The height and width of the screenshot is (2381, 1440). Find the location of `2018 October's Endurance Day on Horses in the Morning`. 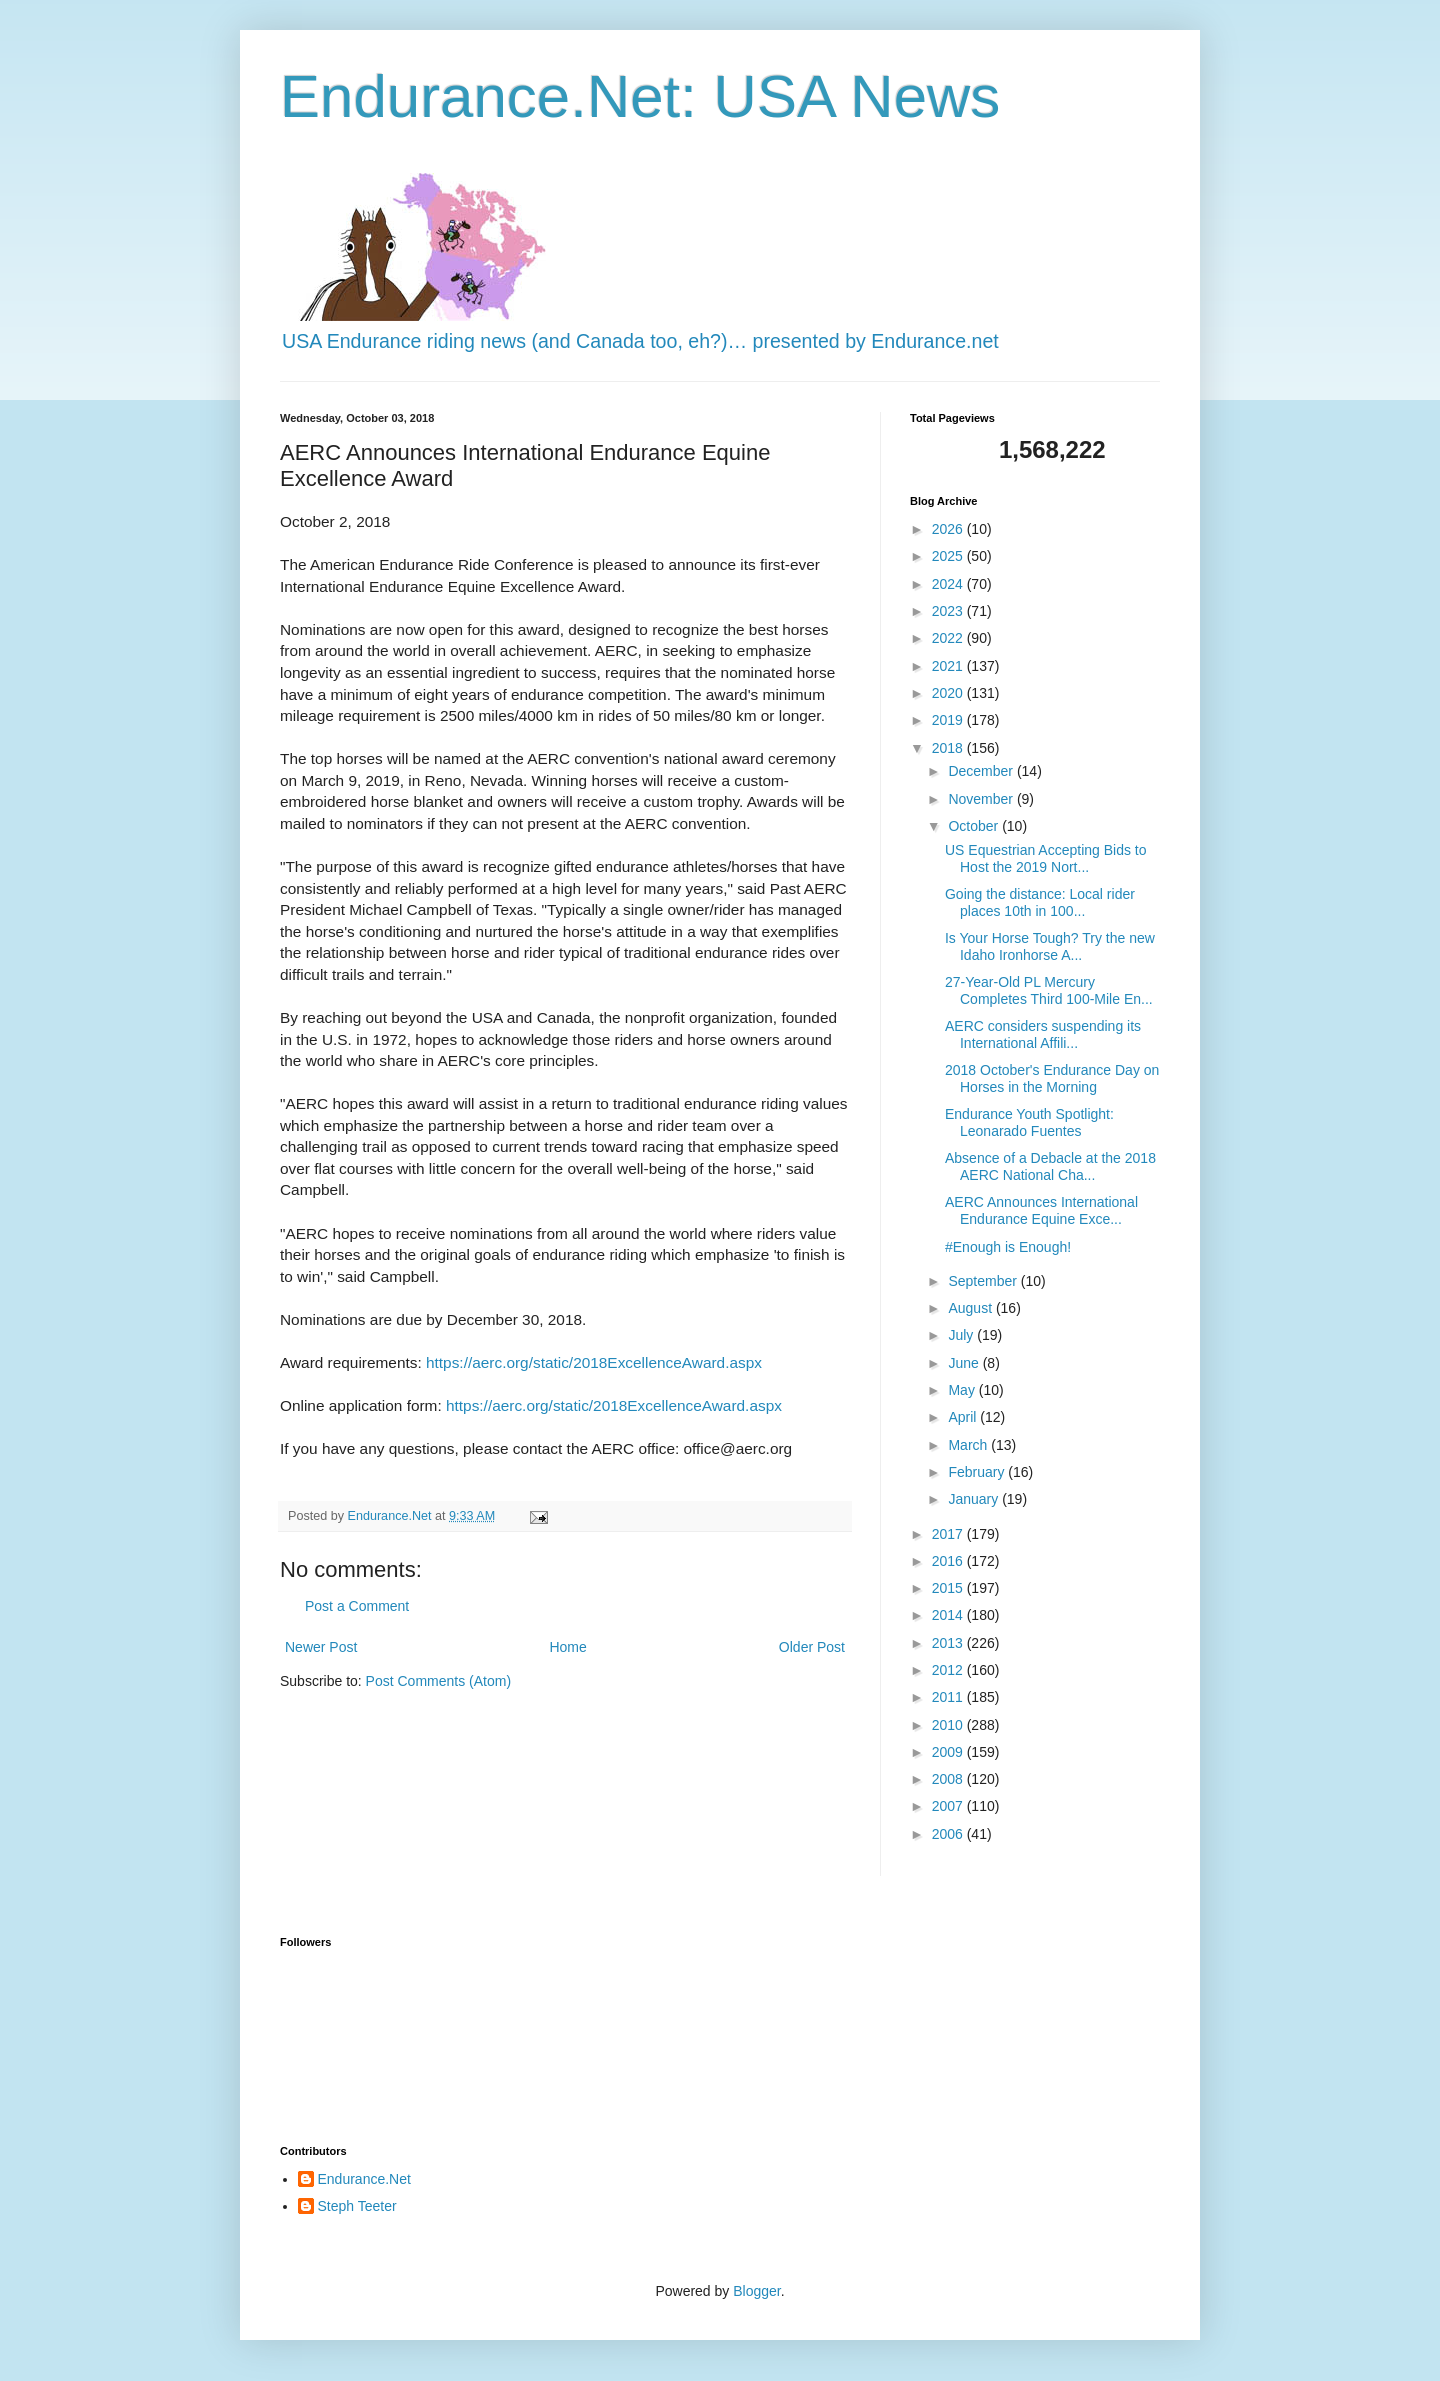

2018 October's Endurance Day on Horses in the Morning is located at coordinates (1052, 1078).